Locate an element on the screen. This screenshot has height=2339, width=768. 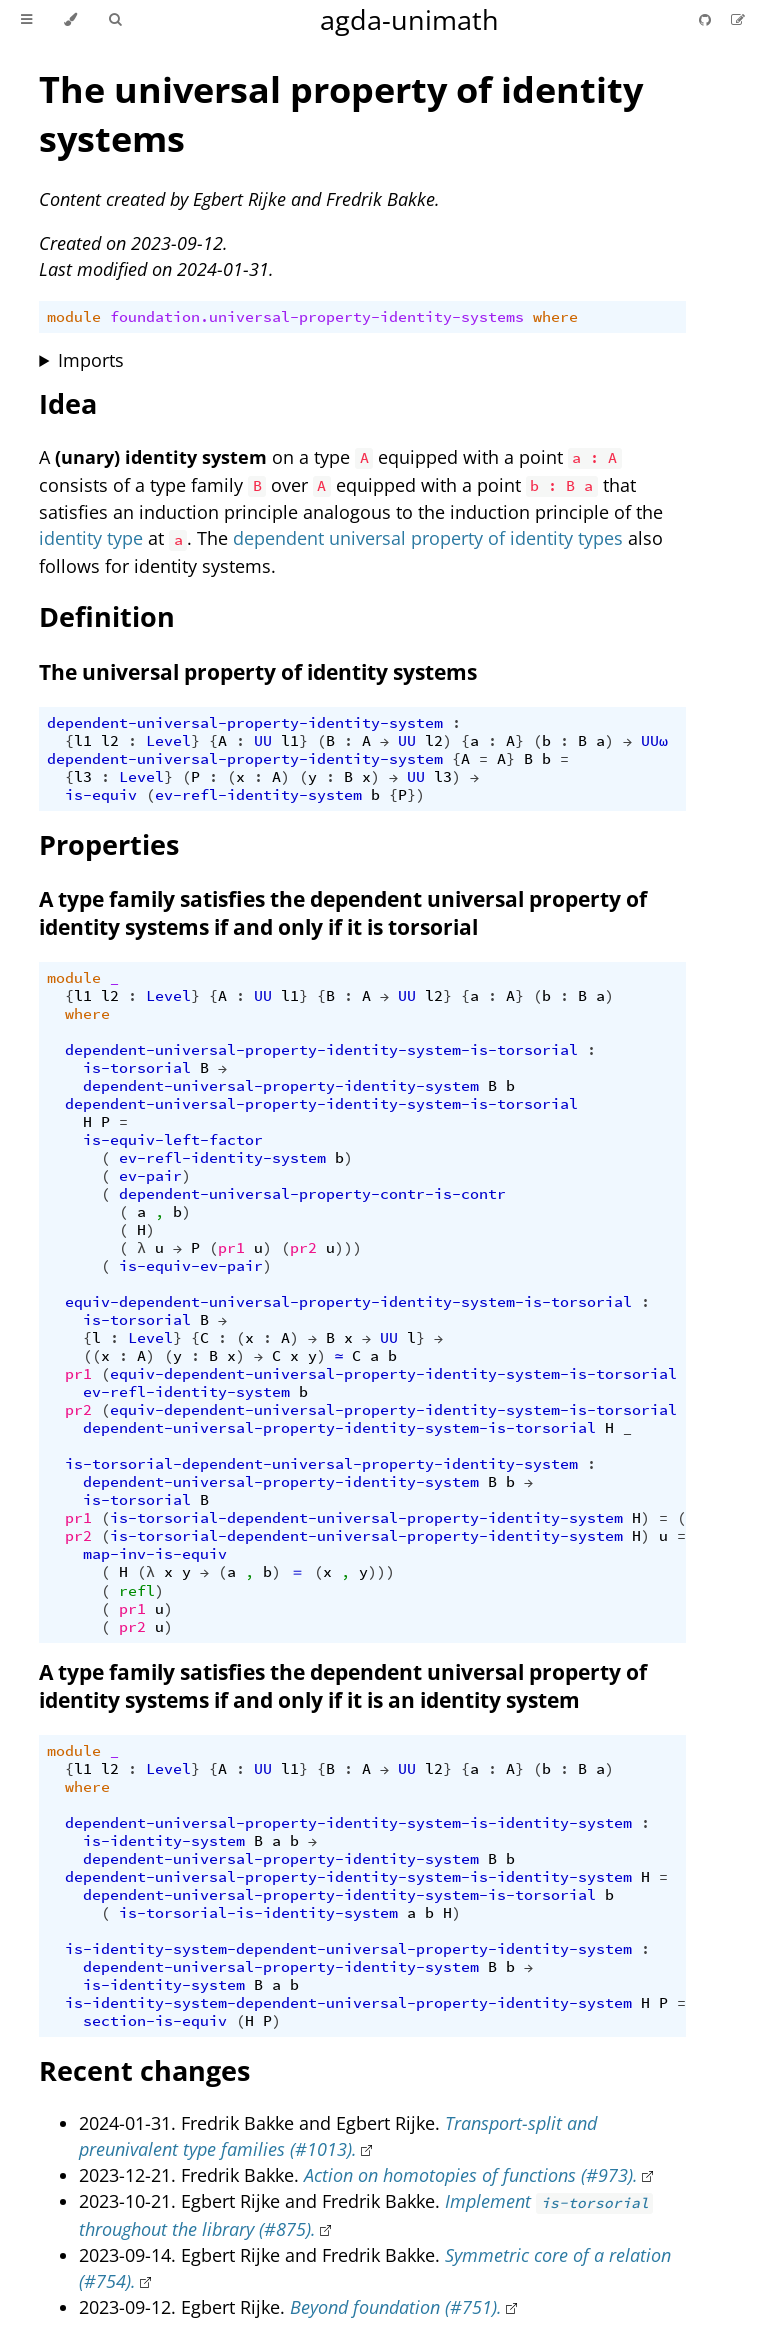
The universal property of identity systems is located at coordinates (258, 672).